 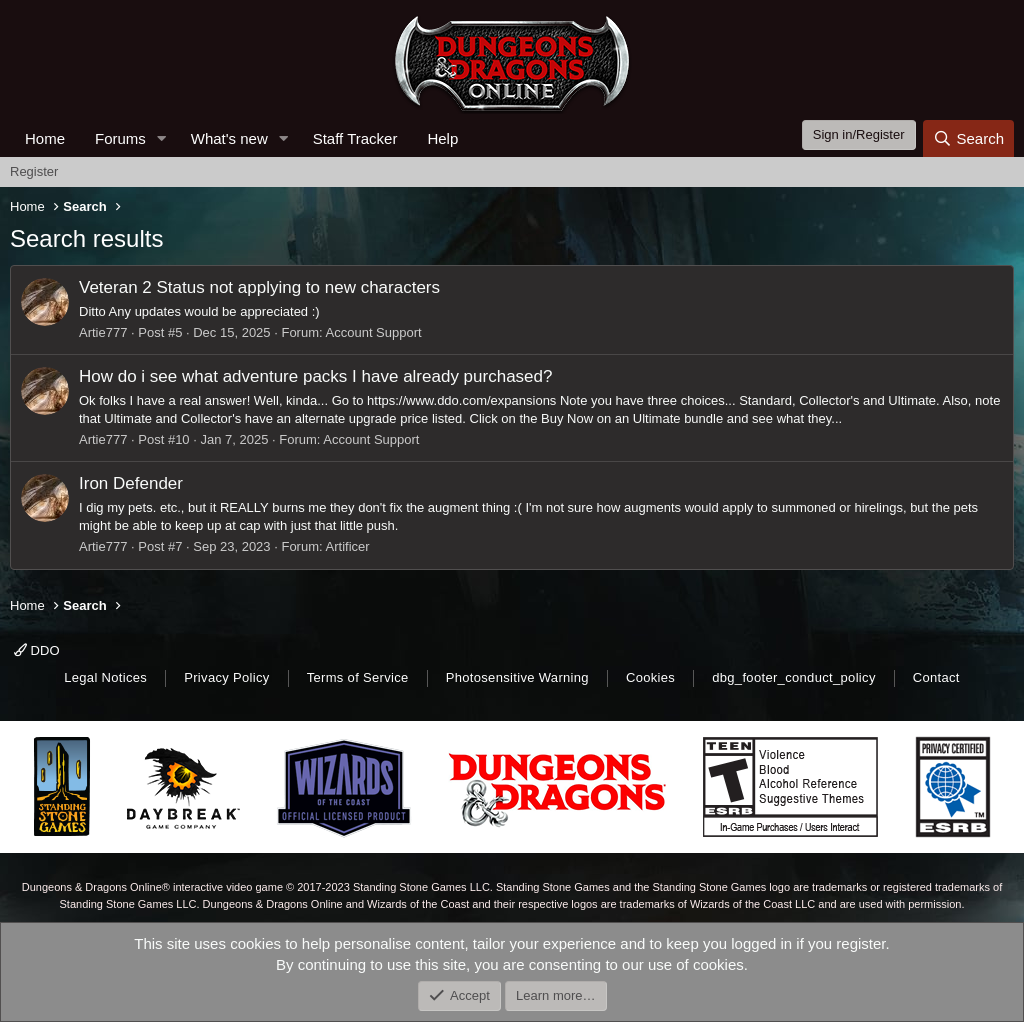 I want to click on Iron Defender, so click(x=131, y=483).